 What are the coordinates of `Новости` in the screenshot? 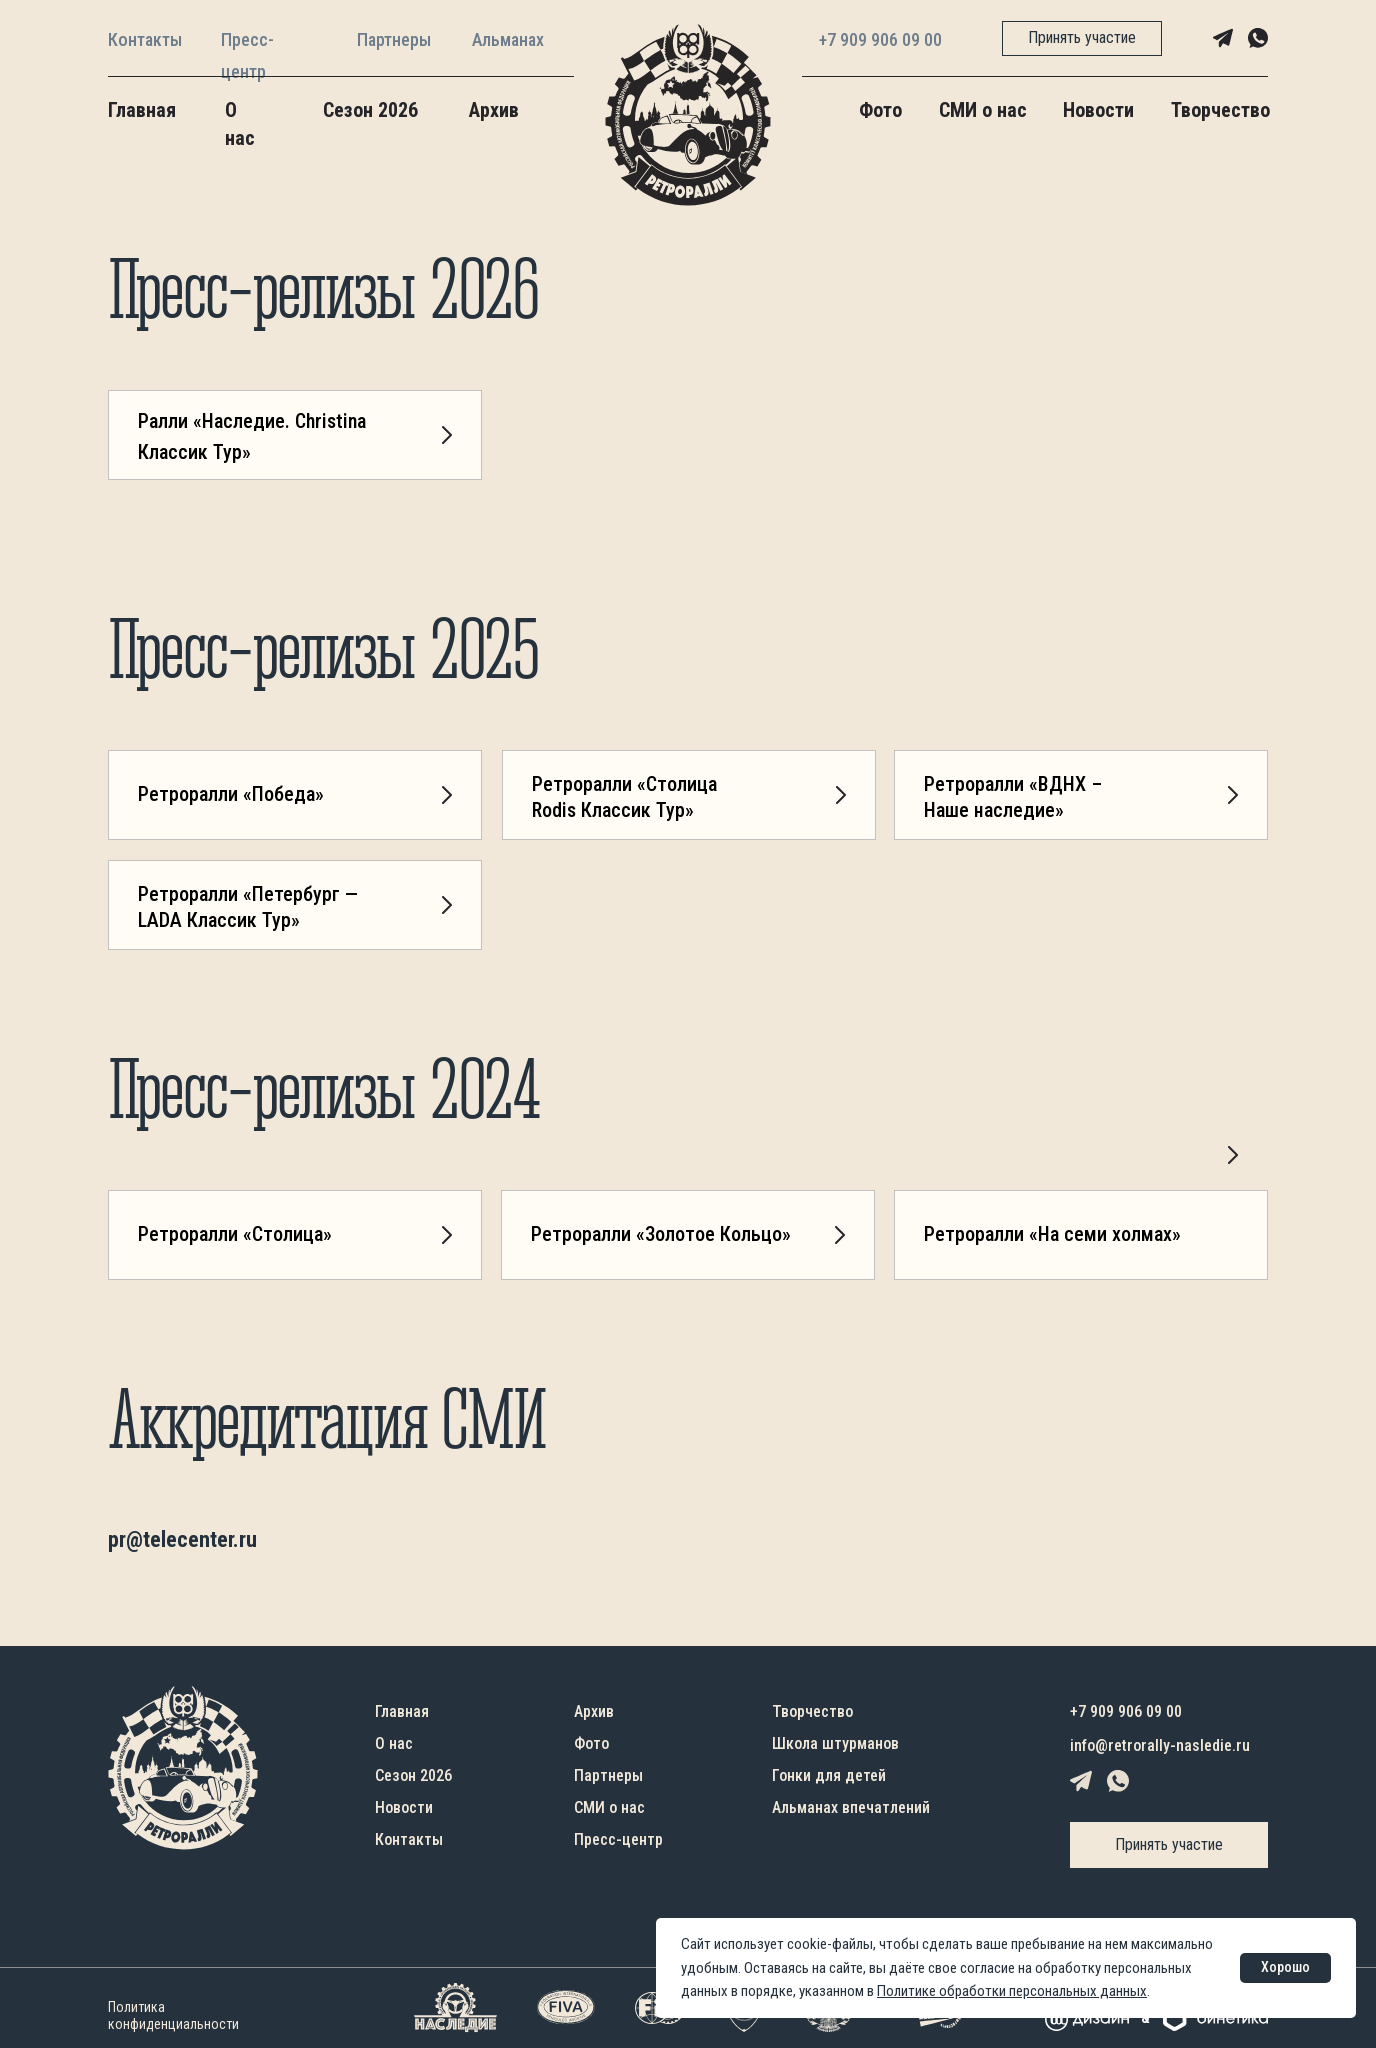 It's located at (1098, 110).